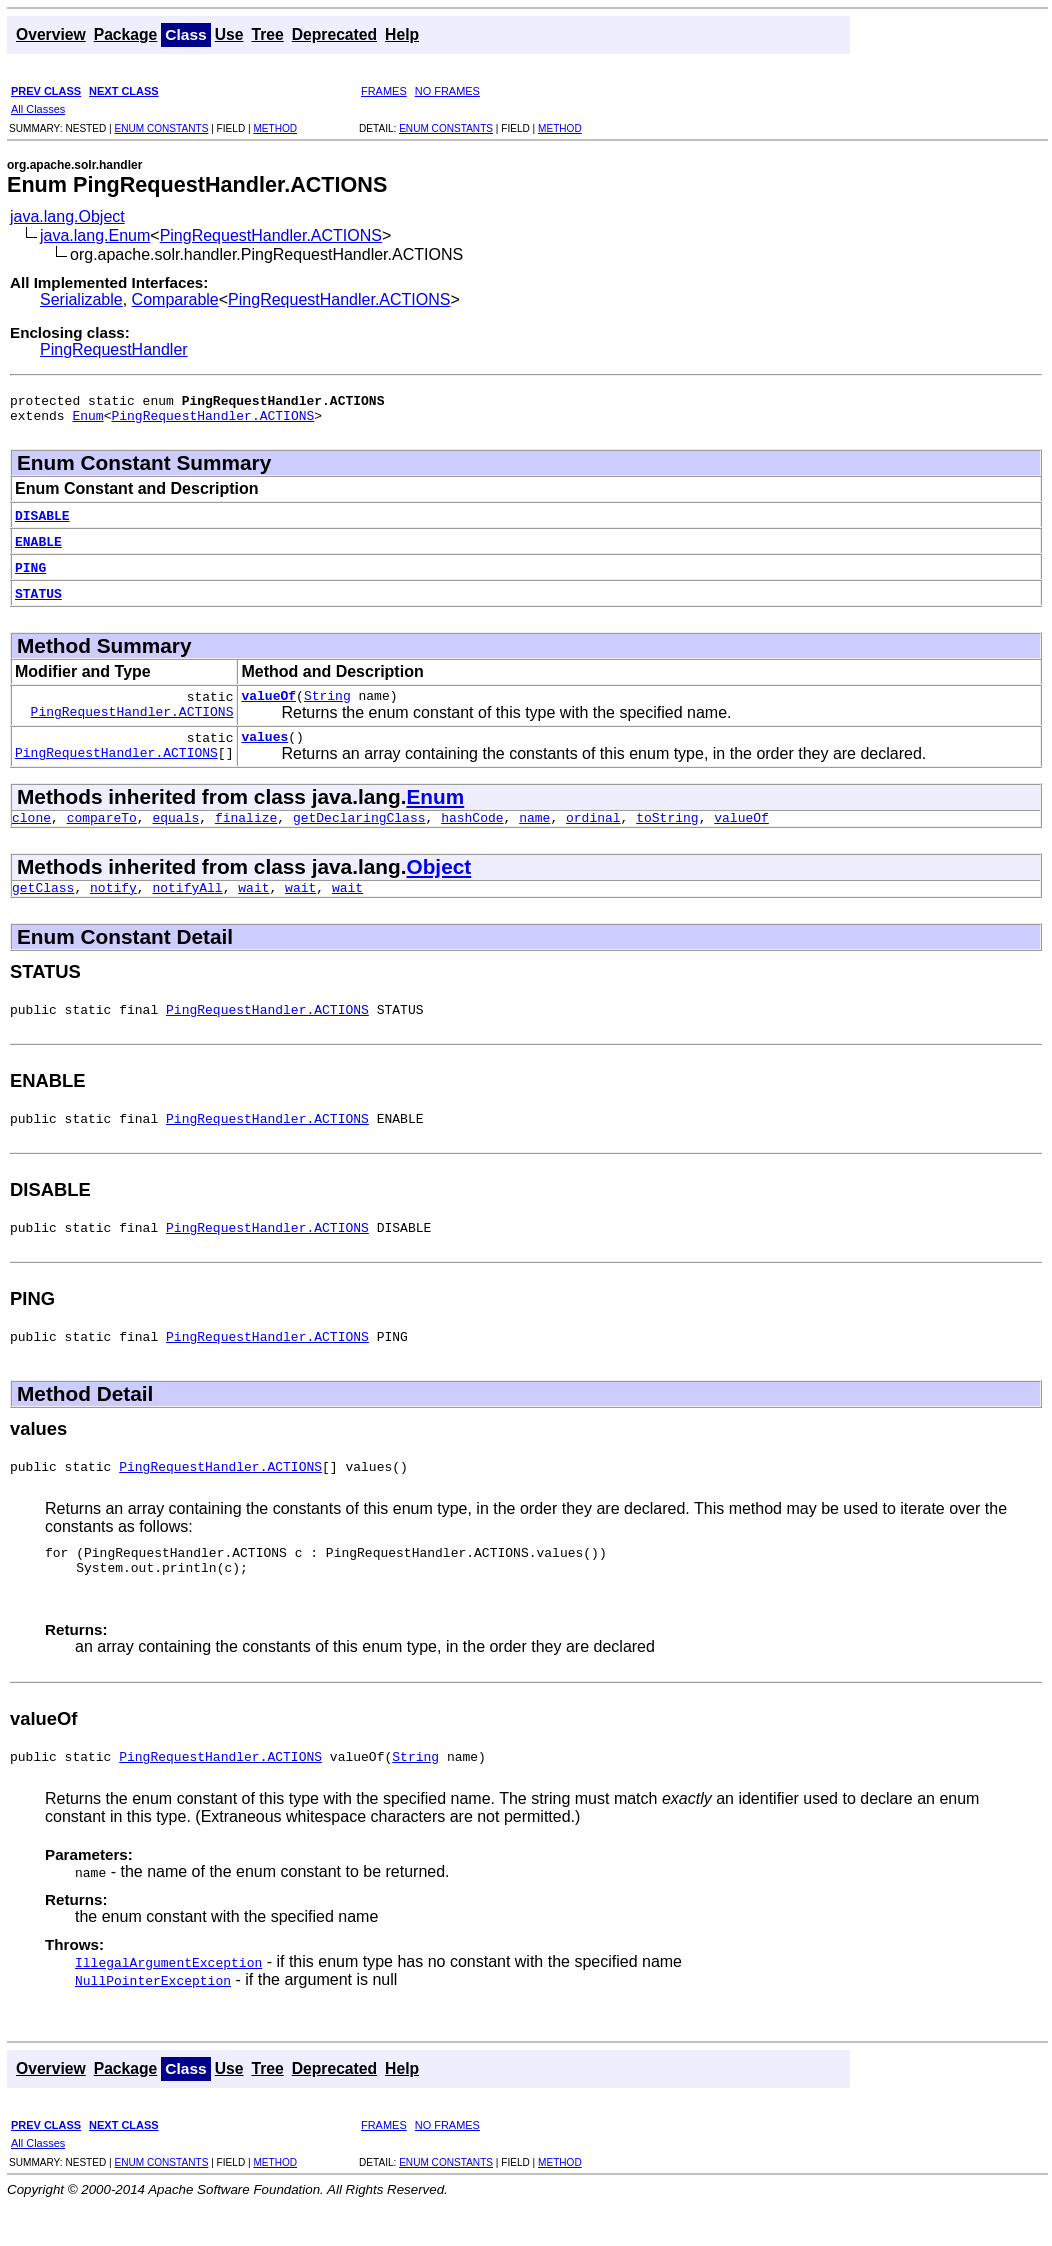  Describe the element at coordinates (187, 905) in the screenshot. I see `notifyAll` at that location.